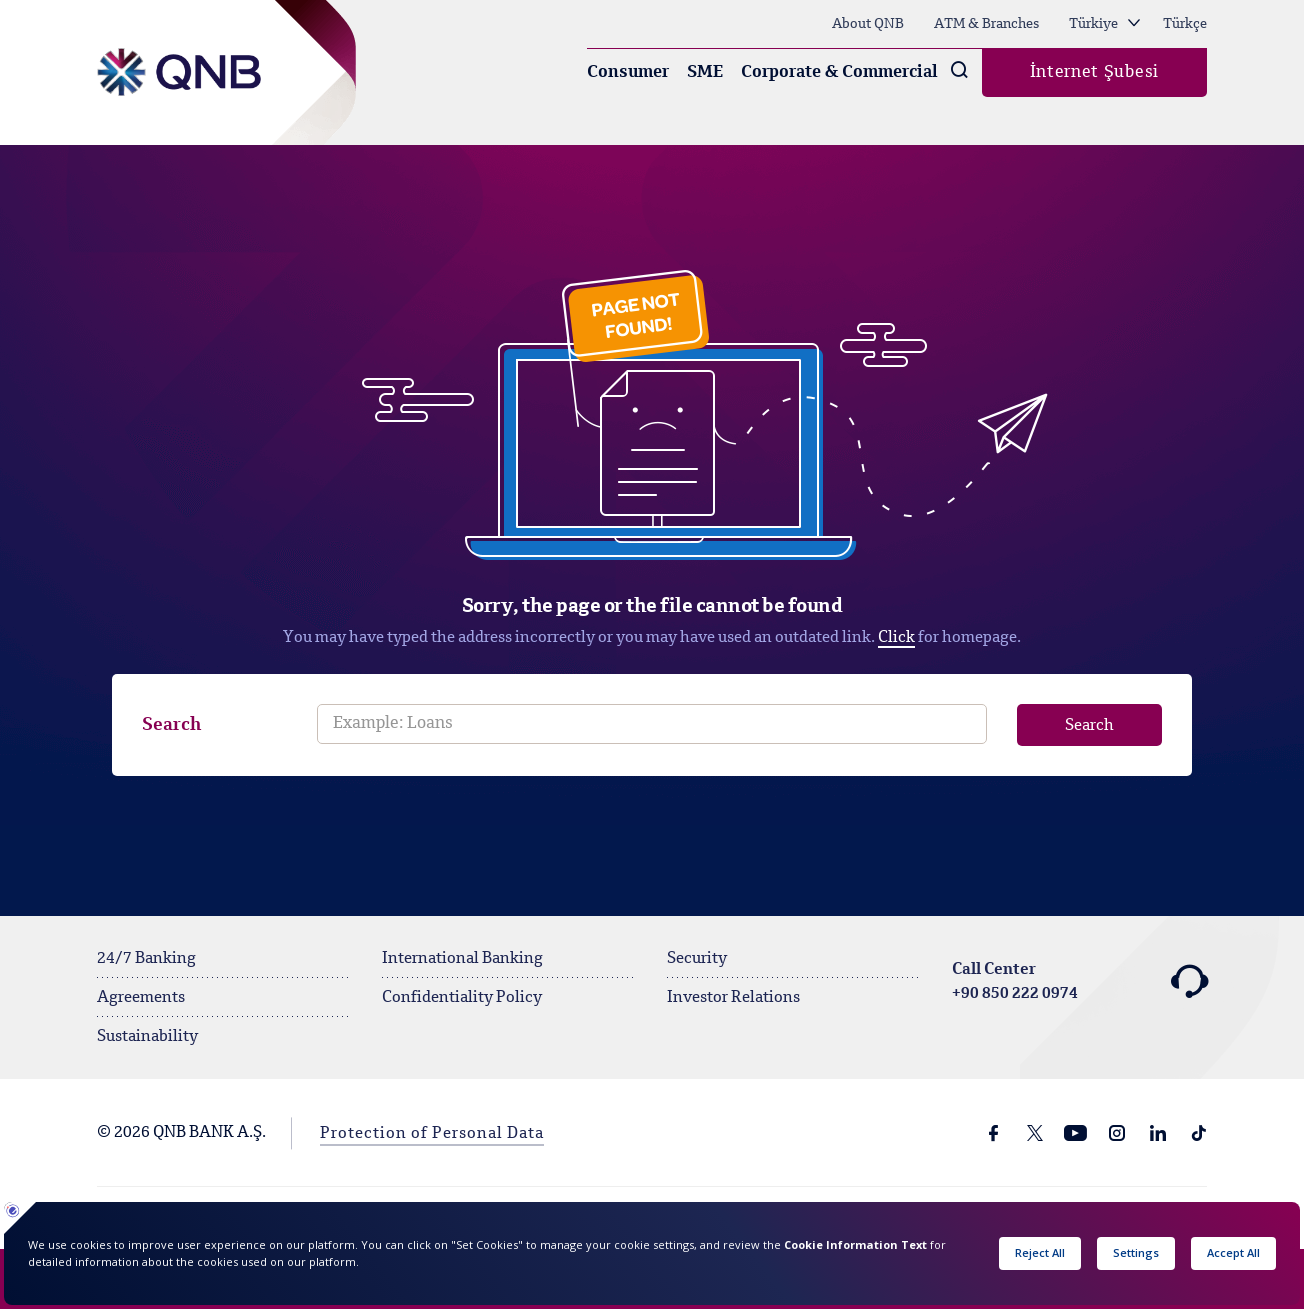  I want to click on Confidentiality Policy, so click(462, 998).